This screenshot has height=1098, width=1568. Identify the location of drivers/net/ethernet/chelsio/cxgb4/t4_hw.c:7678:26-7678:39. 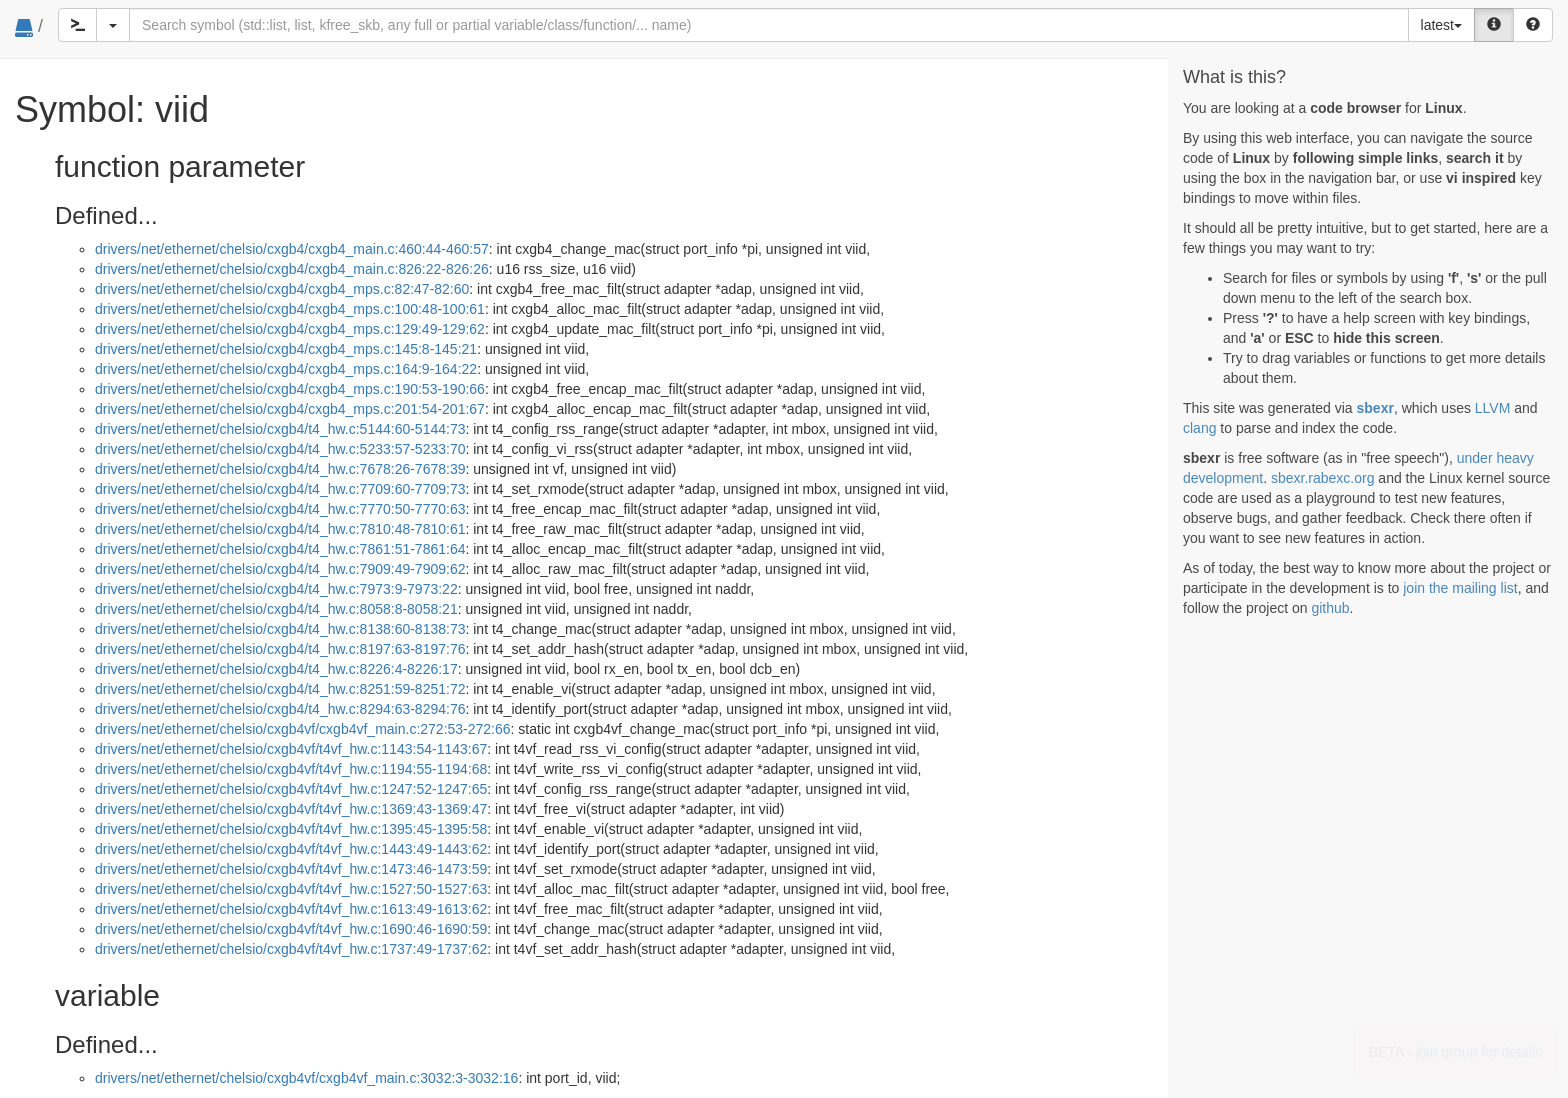
(280, 469).